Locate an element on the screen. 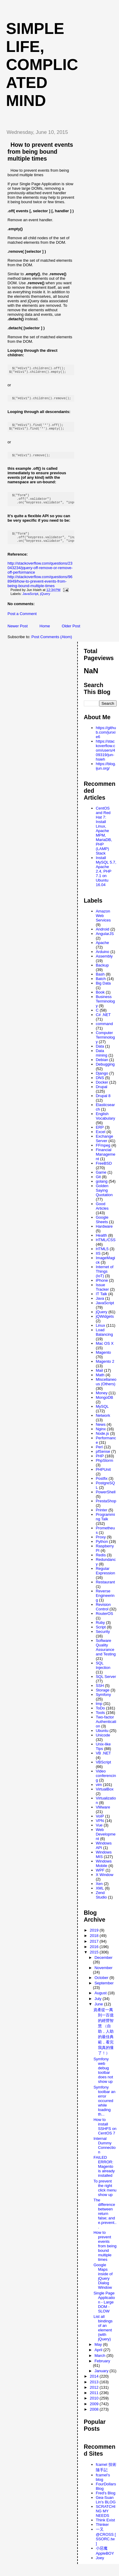  August is located at coordinates (101, 2000).